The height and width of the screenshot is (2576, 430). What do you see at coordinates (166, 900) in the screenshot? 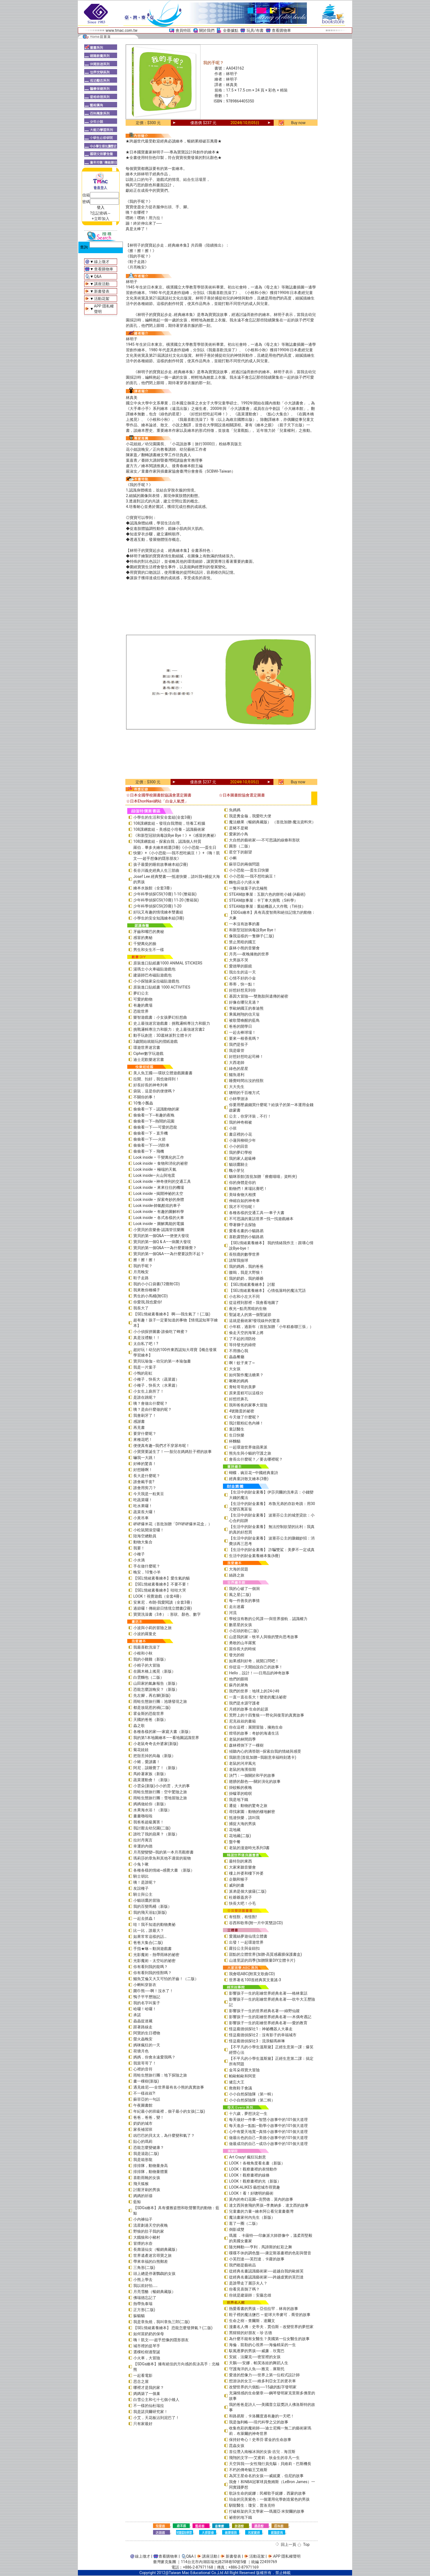
I see `少年科學偵探CSI(10冊) 11-20 (整箱裝)` at bounding box center [166, 900].